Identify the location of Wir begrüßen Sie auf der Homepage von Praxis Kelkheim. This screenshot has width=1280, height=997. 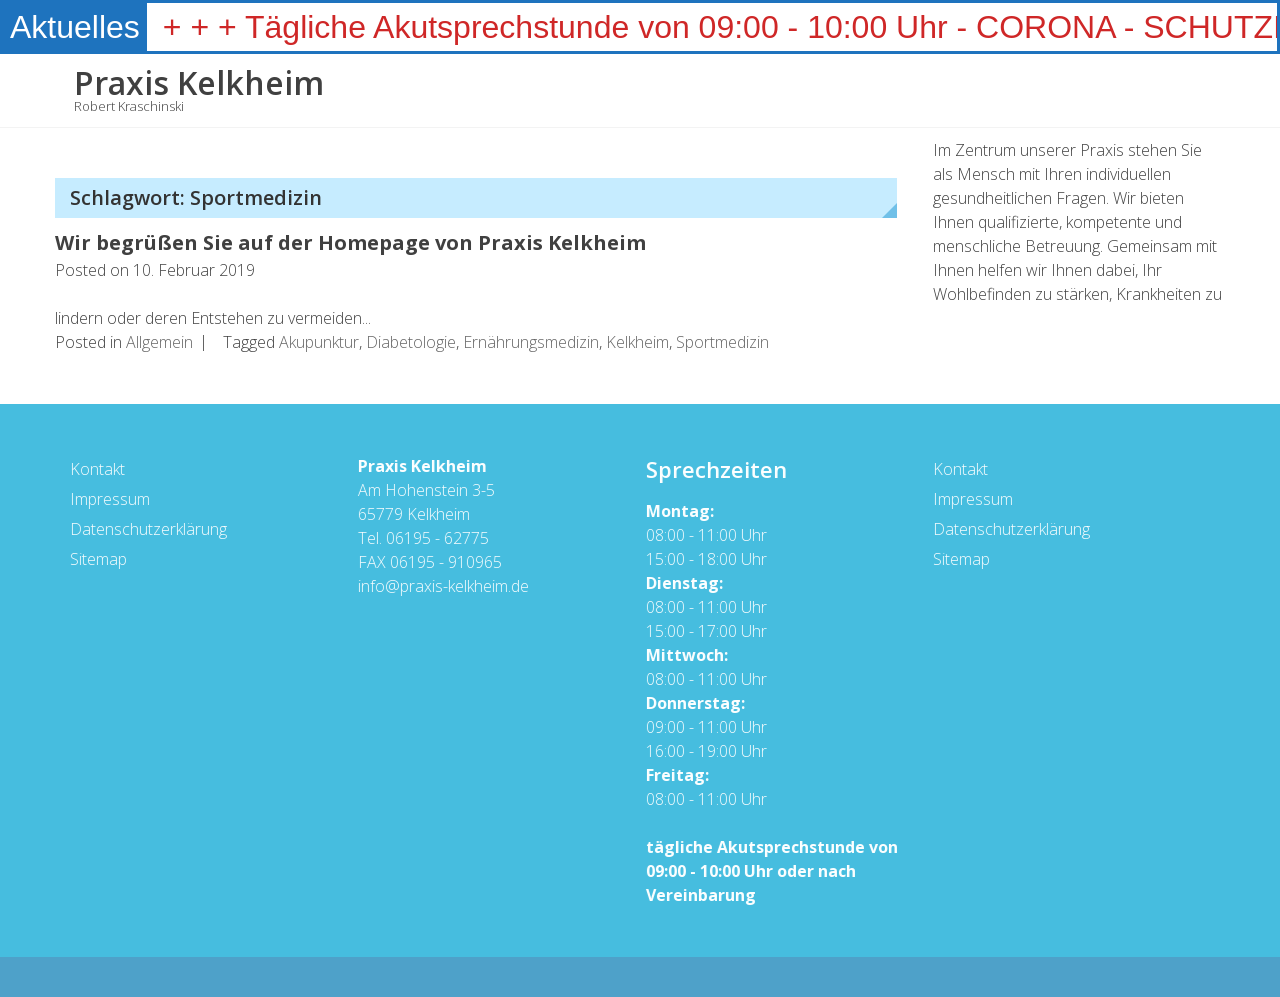
(350, 242).